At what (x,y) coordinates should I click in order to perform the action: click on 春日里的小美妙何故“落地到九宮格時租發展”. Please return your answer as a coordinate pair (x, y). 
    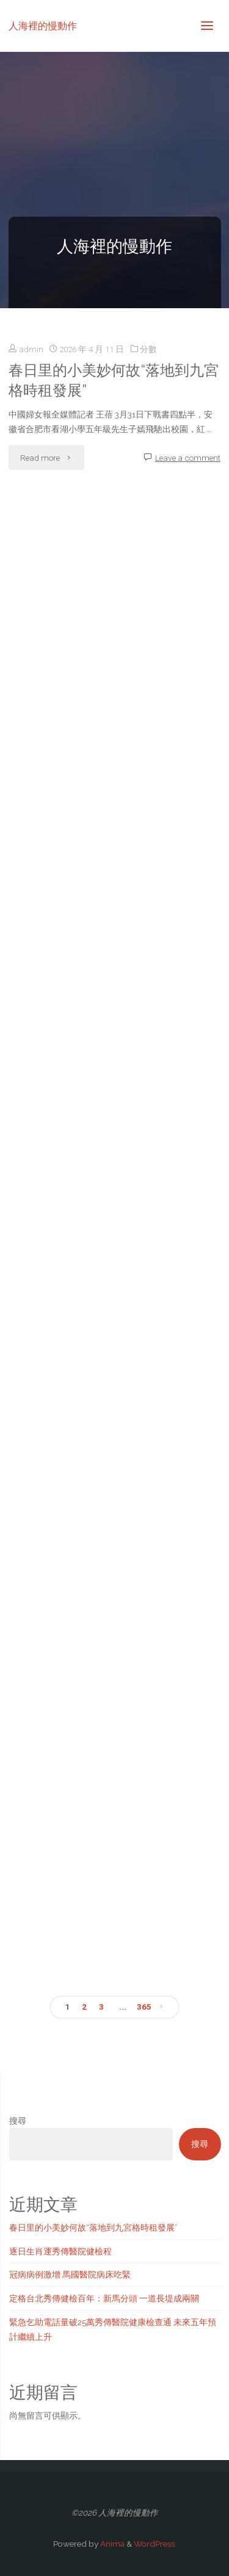
    Looking at the image, I should click on (114, 380).